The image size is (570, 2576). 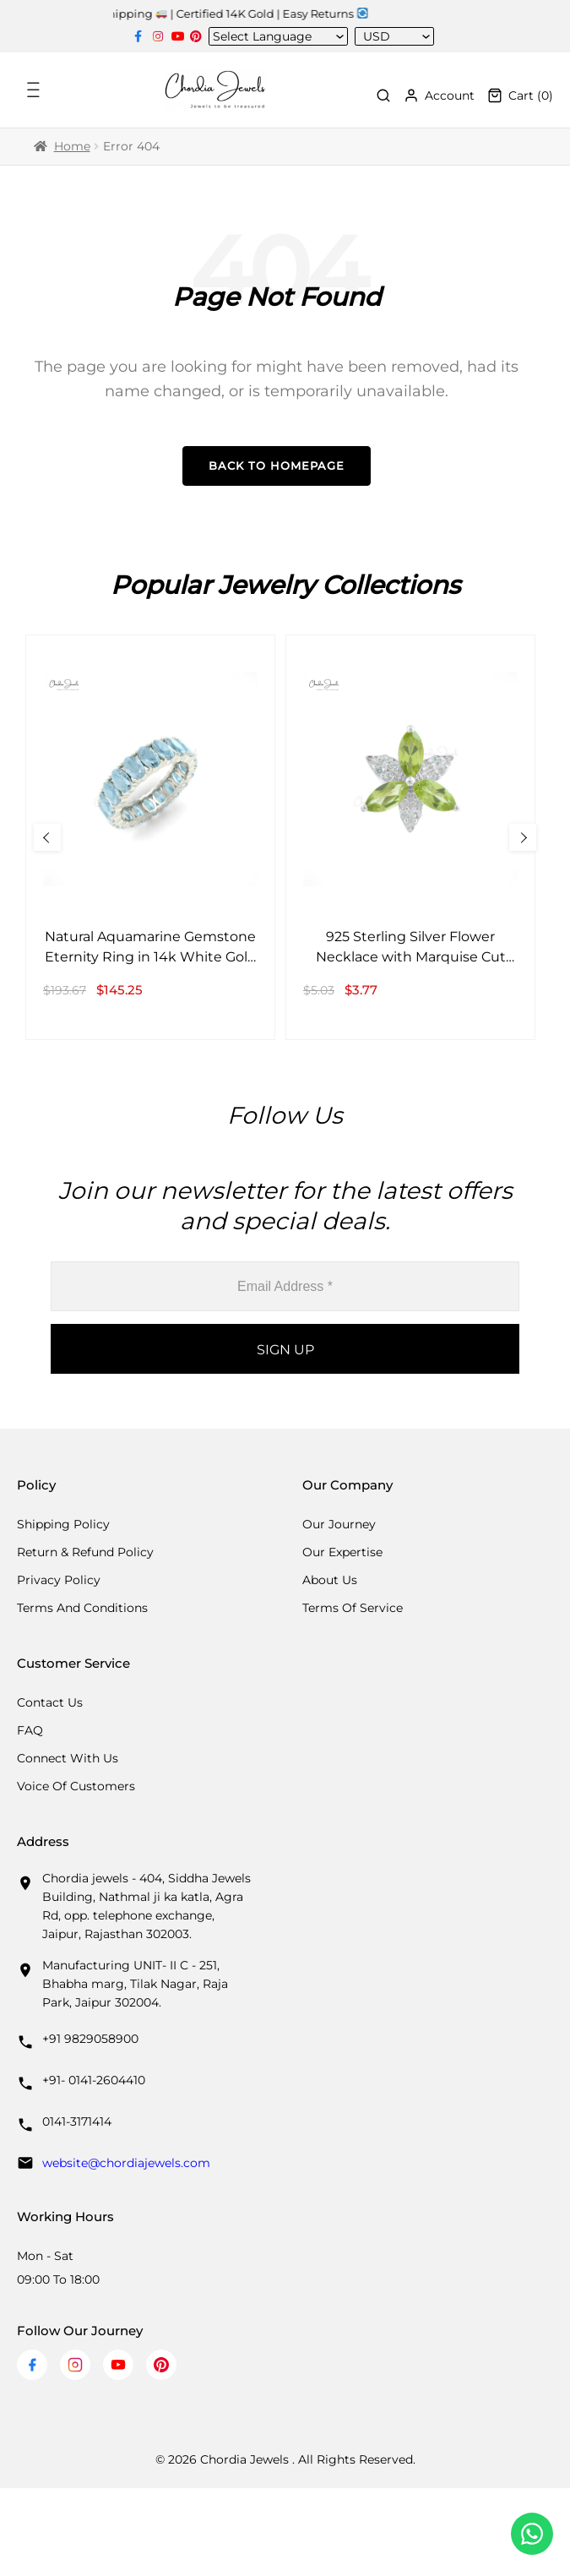 What do you see at coordinates (522, 837) in the screenshot?
I see `[Next Slide]` at bounding box center [522, 837].